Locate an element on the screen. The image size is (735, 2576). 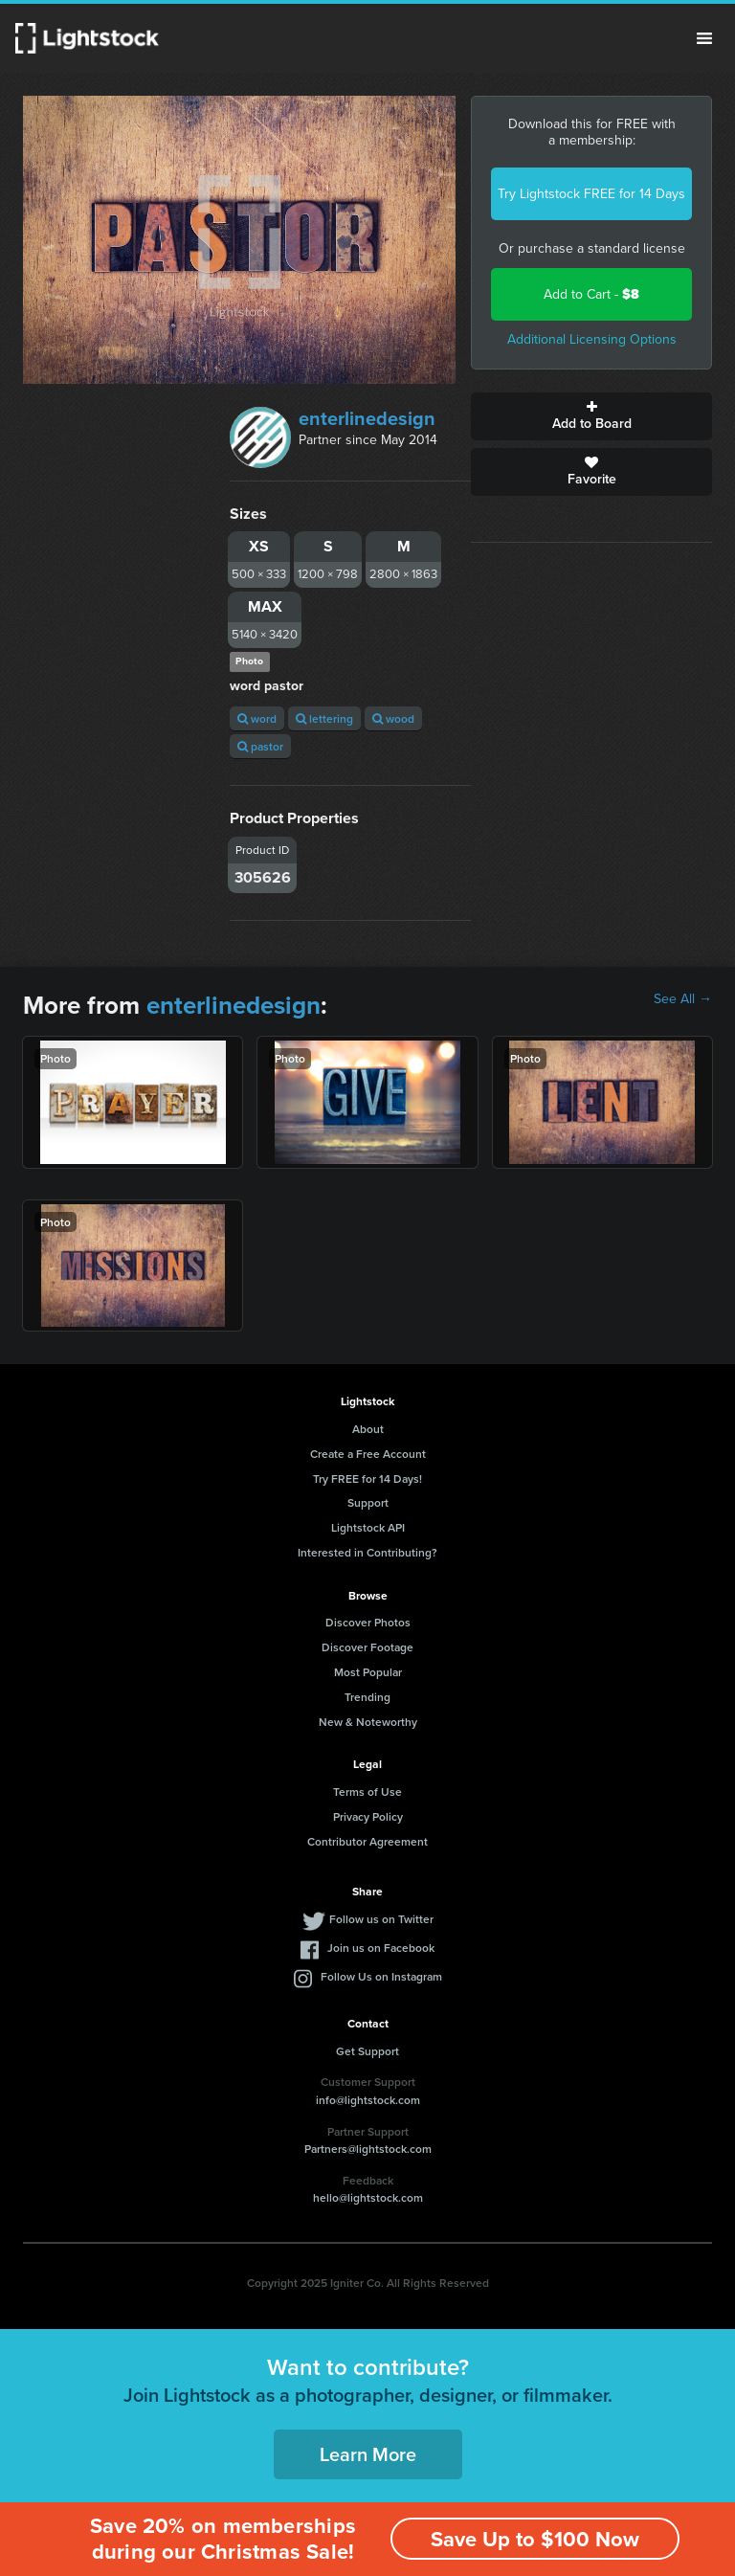
Contributor Agreement is located at coordinates (367, 1841).